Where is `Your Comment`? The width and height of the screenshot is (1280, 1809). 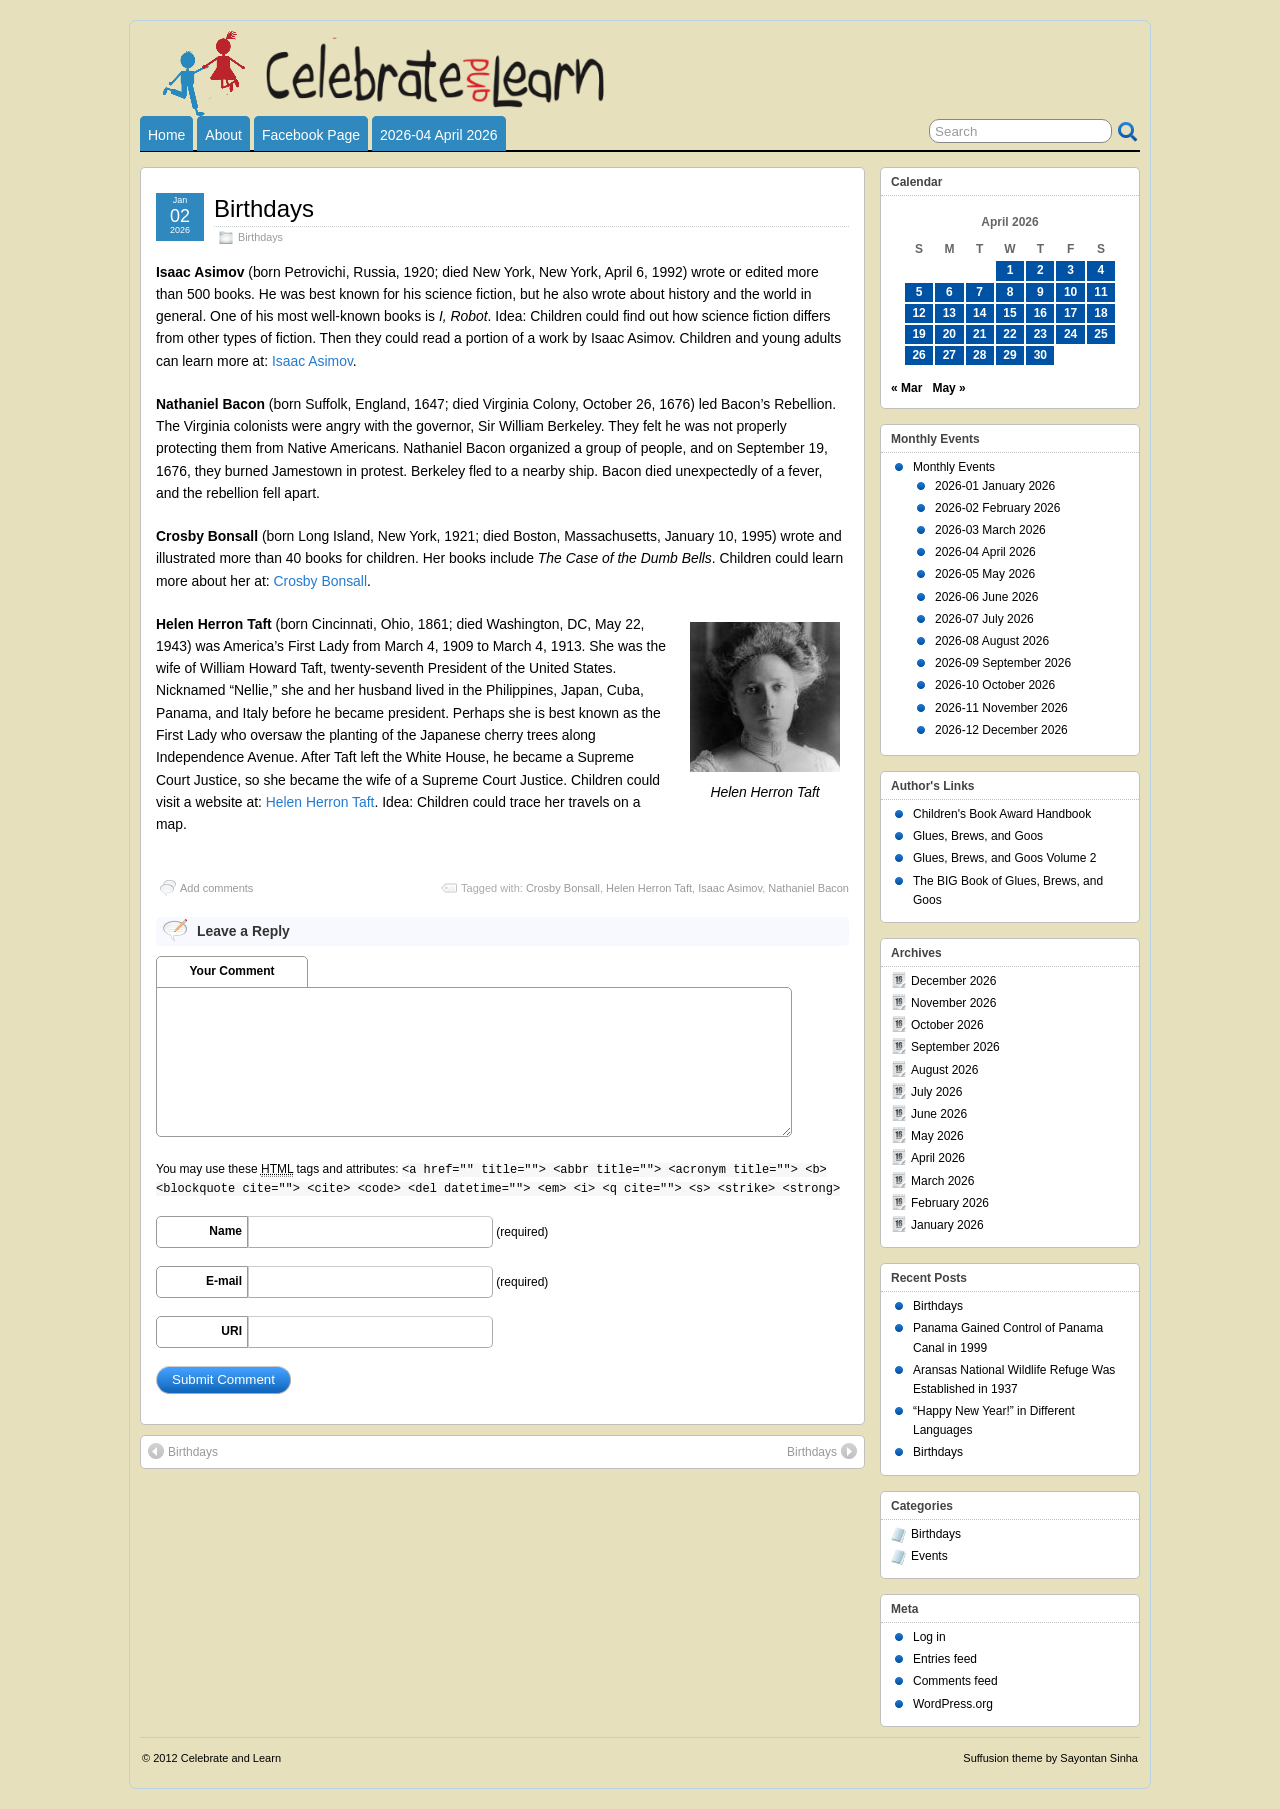
Your Comment is located at coordinates (231, 971).